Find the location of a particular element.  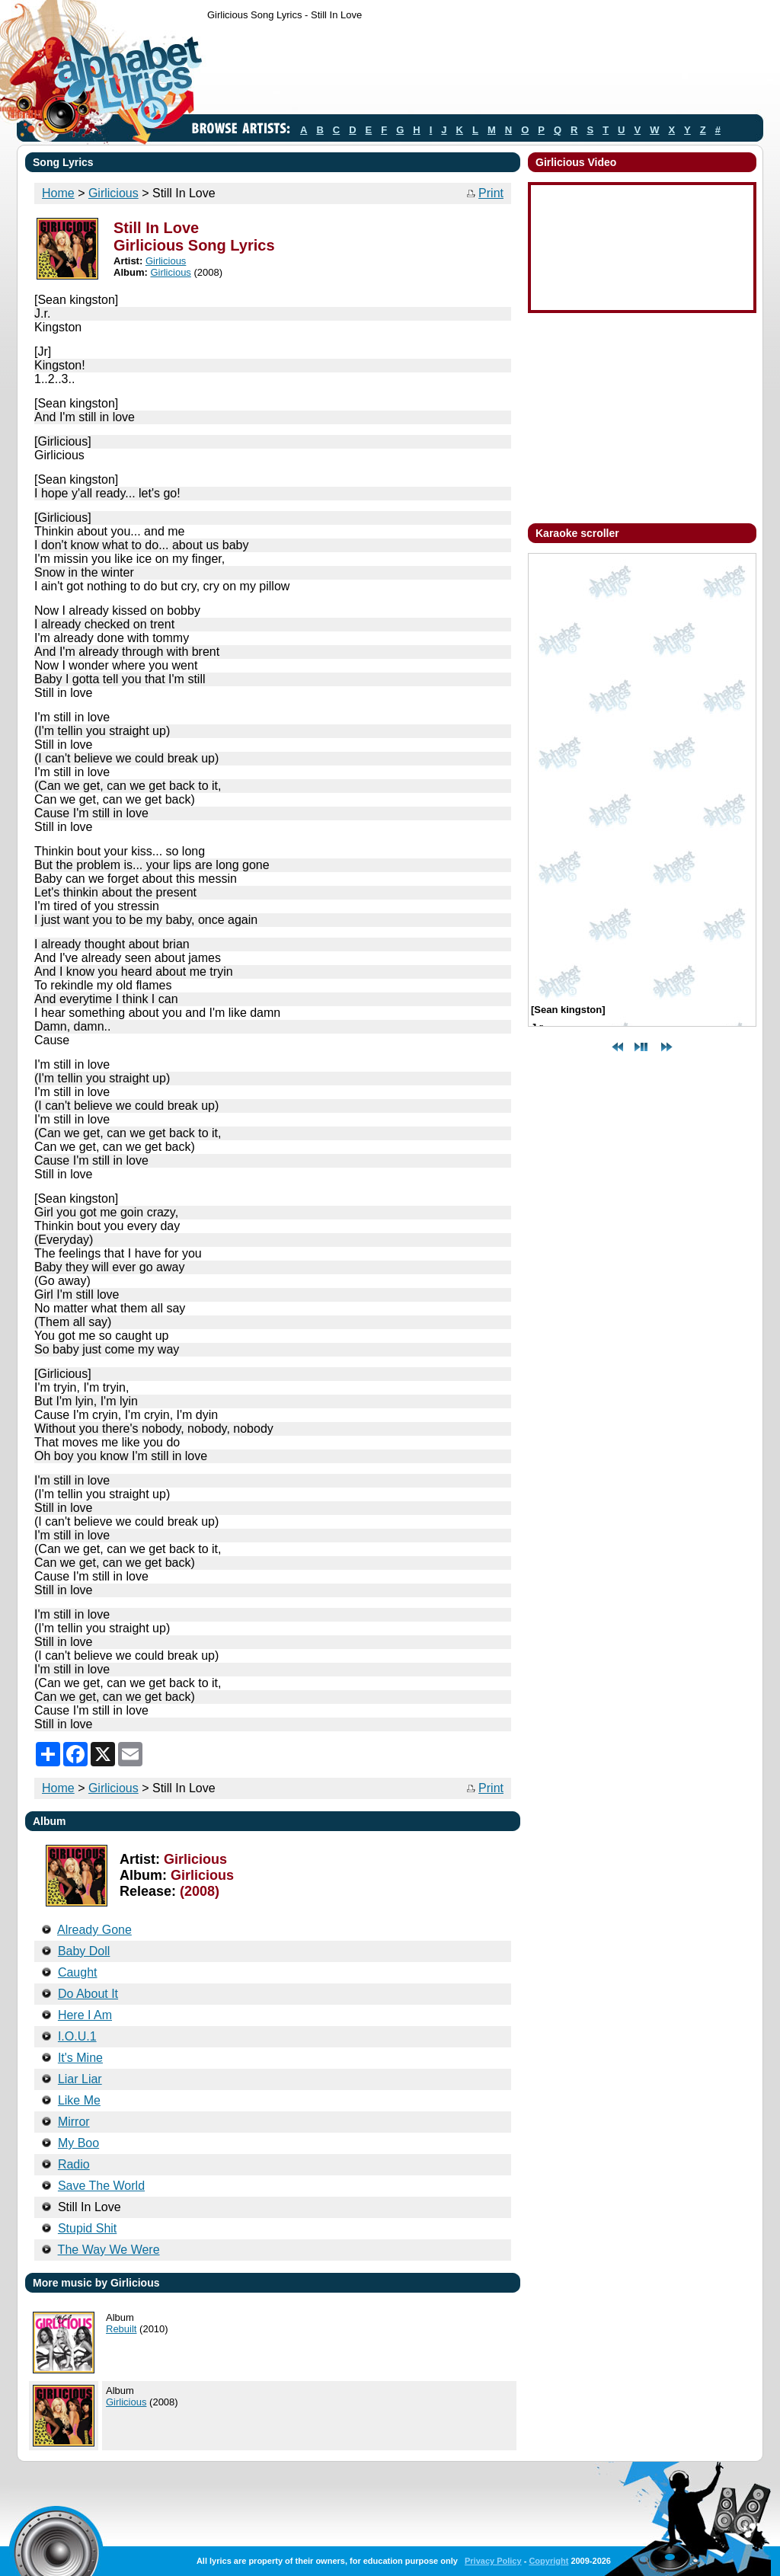

Already Gone is located at coordinates (94, 1929).